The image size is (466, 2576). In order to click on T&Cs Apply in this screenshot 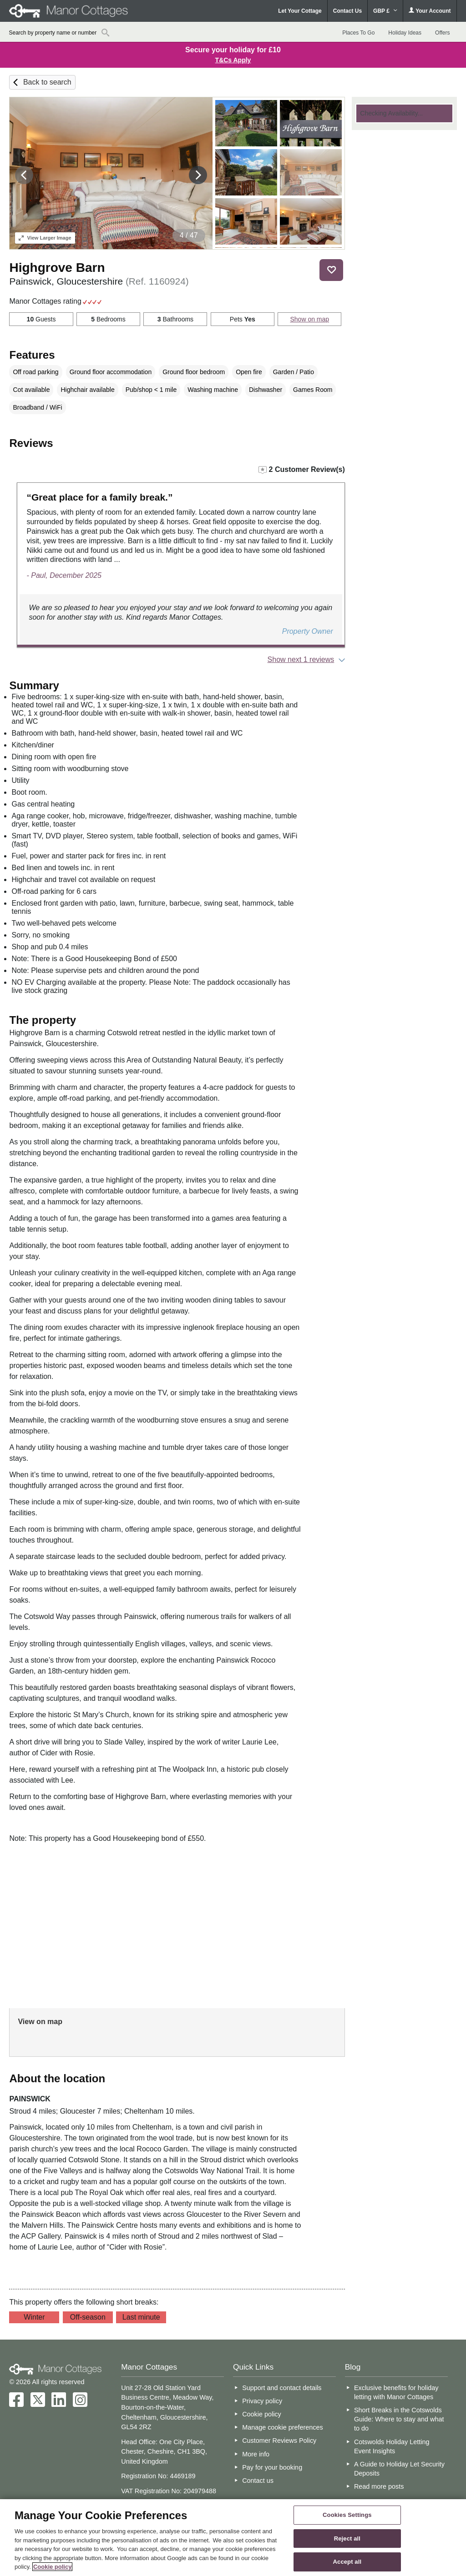, I will do `click(233, 60)`.